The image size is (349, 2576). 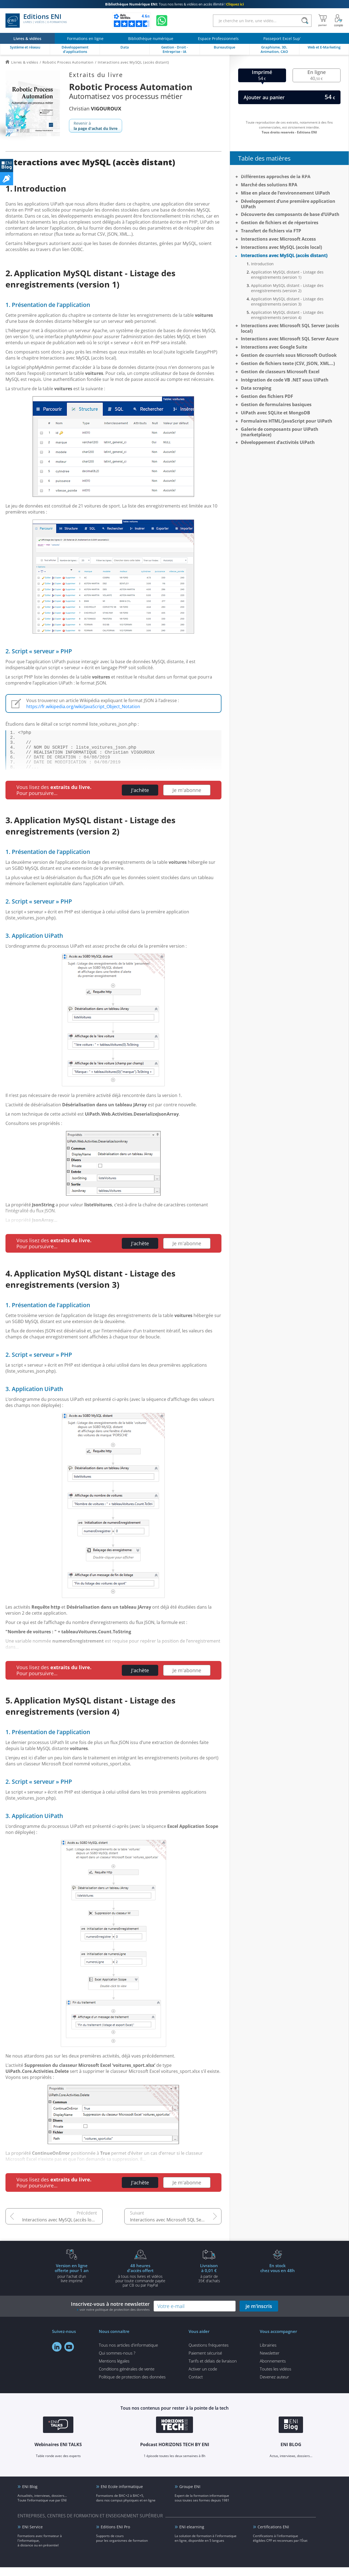 What do you see at coordinates (175, 2228) in the screenshot?
I see `Interactions avec Microsoft SQL Server (accès local)` at bounding box center [175, 2228].